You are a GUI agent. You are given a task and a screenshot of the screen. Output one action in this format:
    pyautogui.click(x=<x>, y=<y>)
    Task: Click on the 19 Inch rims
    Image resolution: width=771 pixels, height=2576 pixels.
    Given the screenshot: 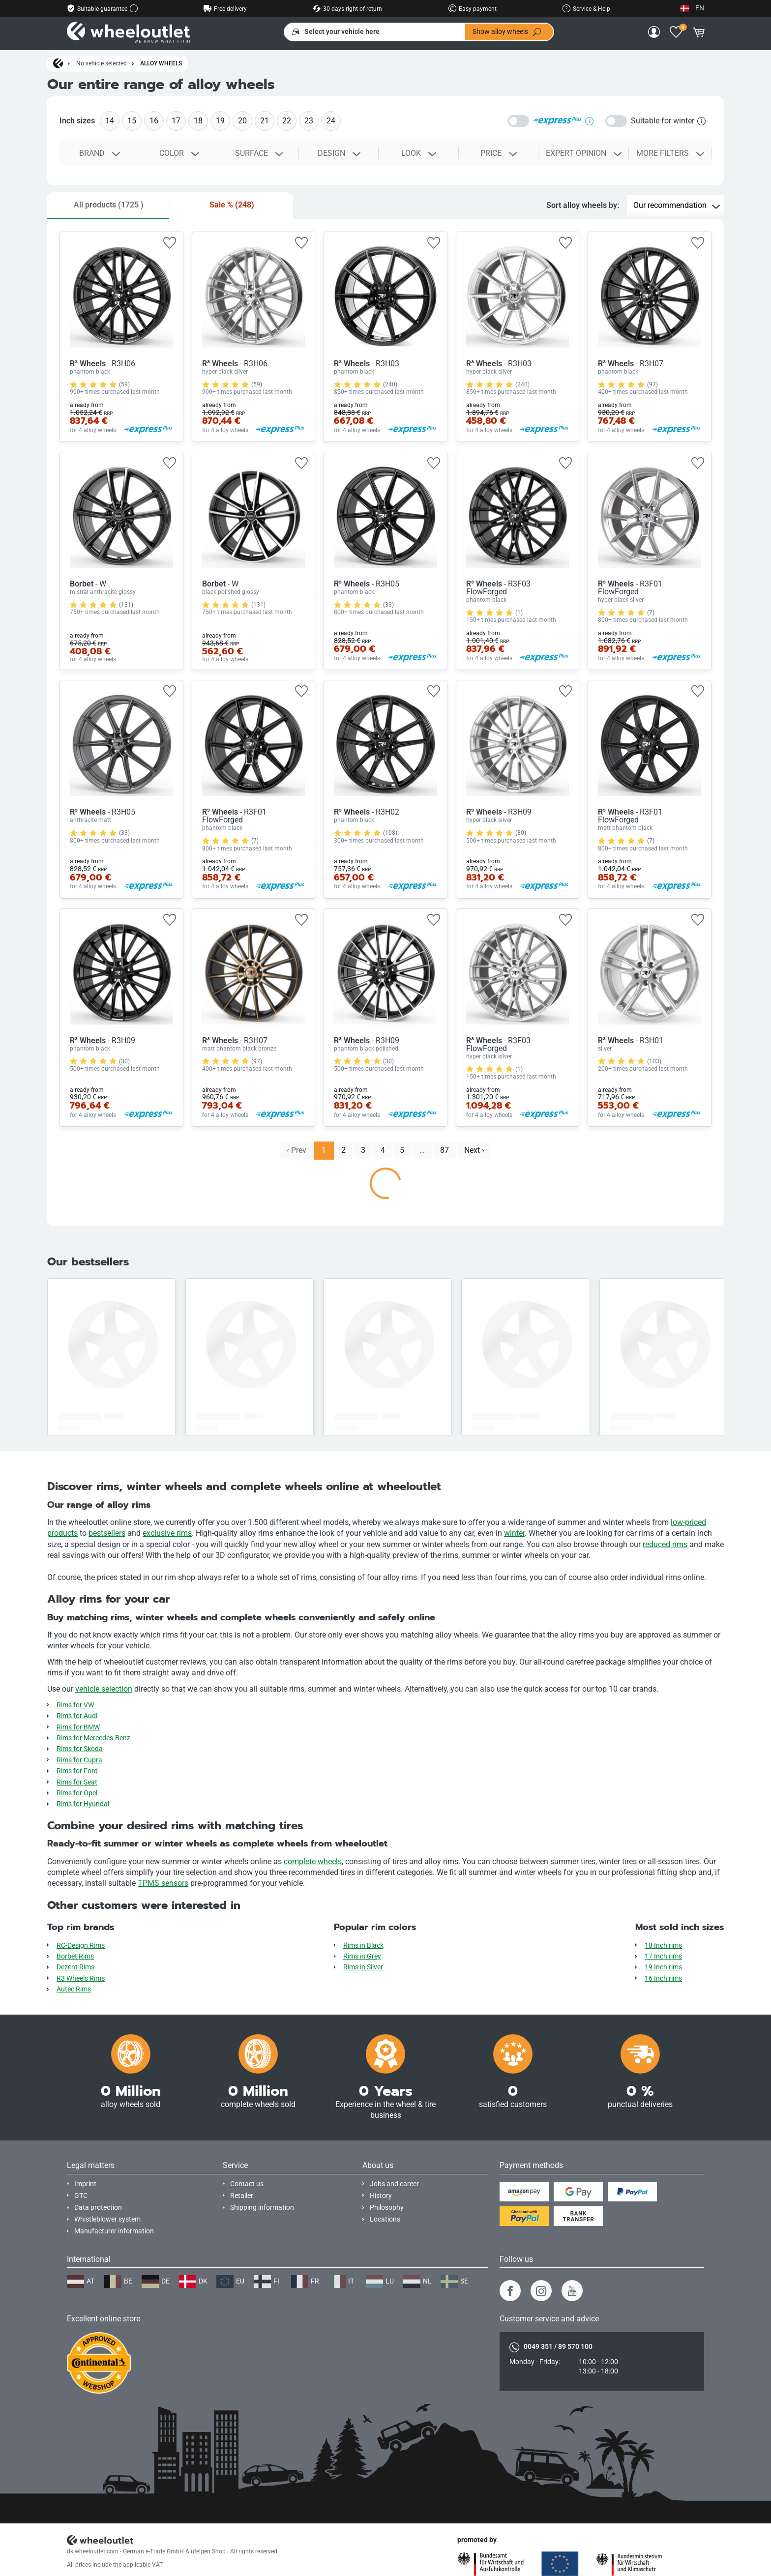 What is the action you would take?
    pyautogui.click(x=663, y=1967)
    